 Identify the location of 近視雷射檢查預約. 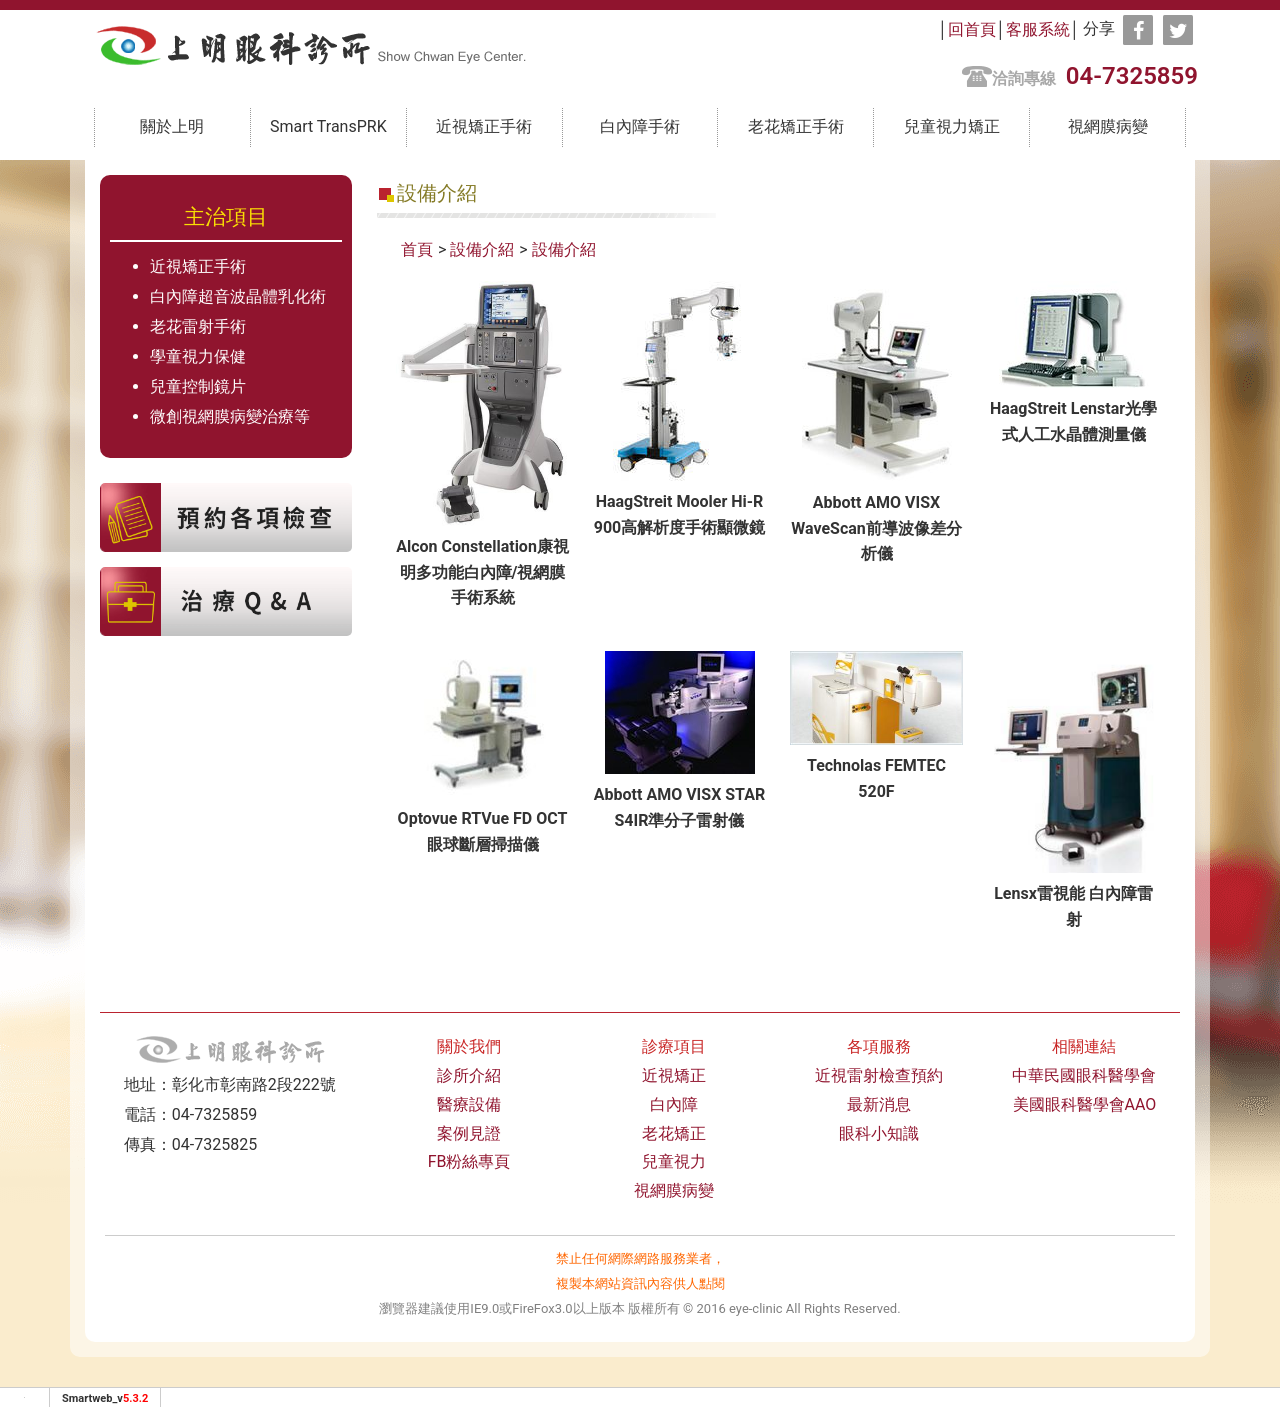
(879, 1075).